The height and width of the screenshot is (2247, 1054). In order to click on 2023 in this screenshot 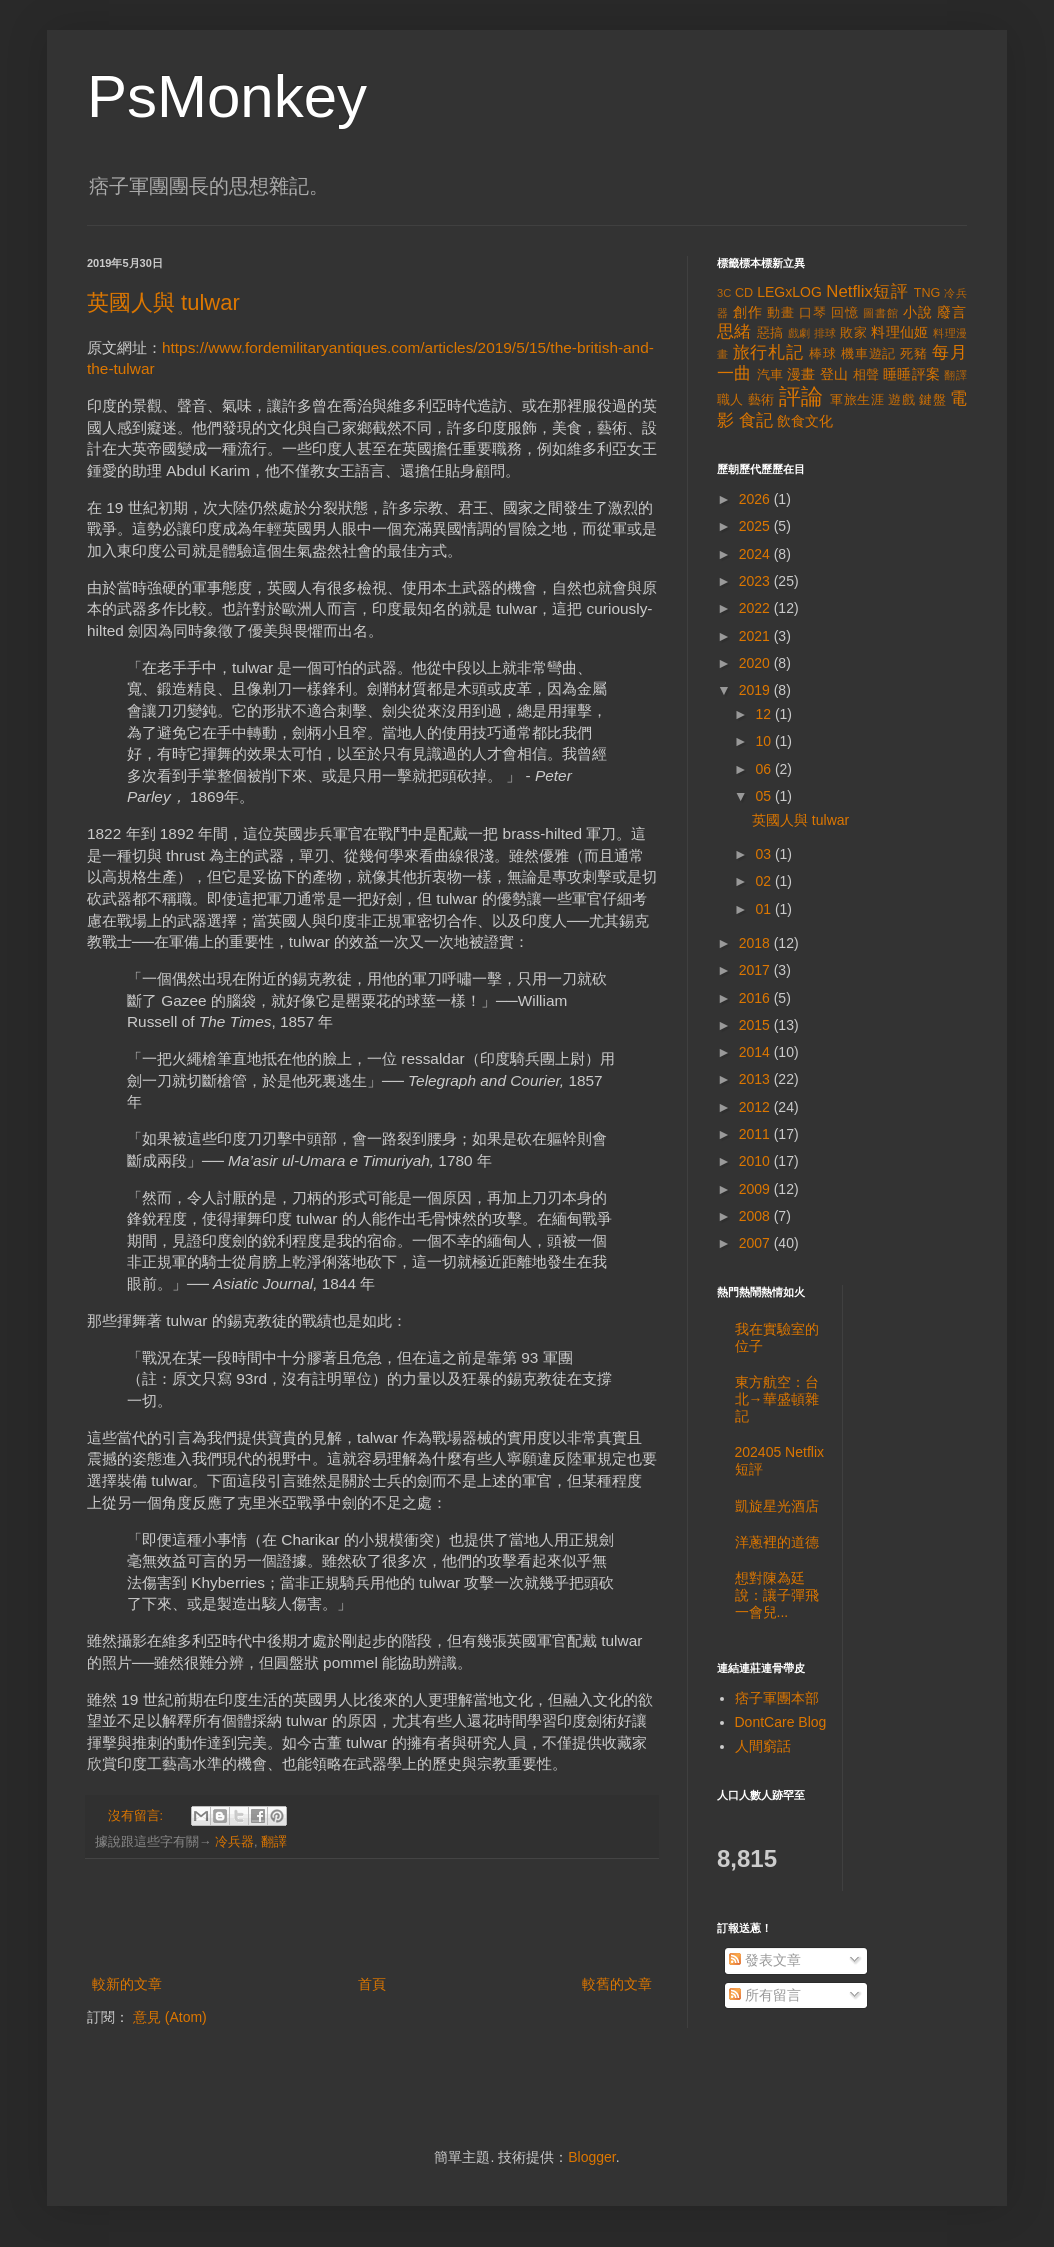, I will do `click(756, 581)`.